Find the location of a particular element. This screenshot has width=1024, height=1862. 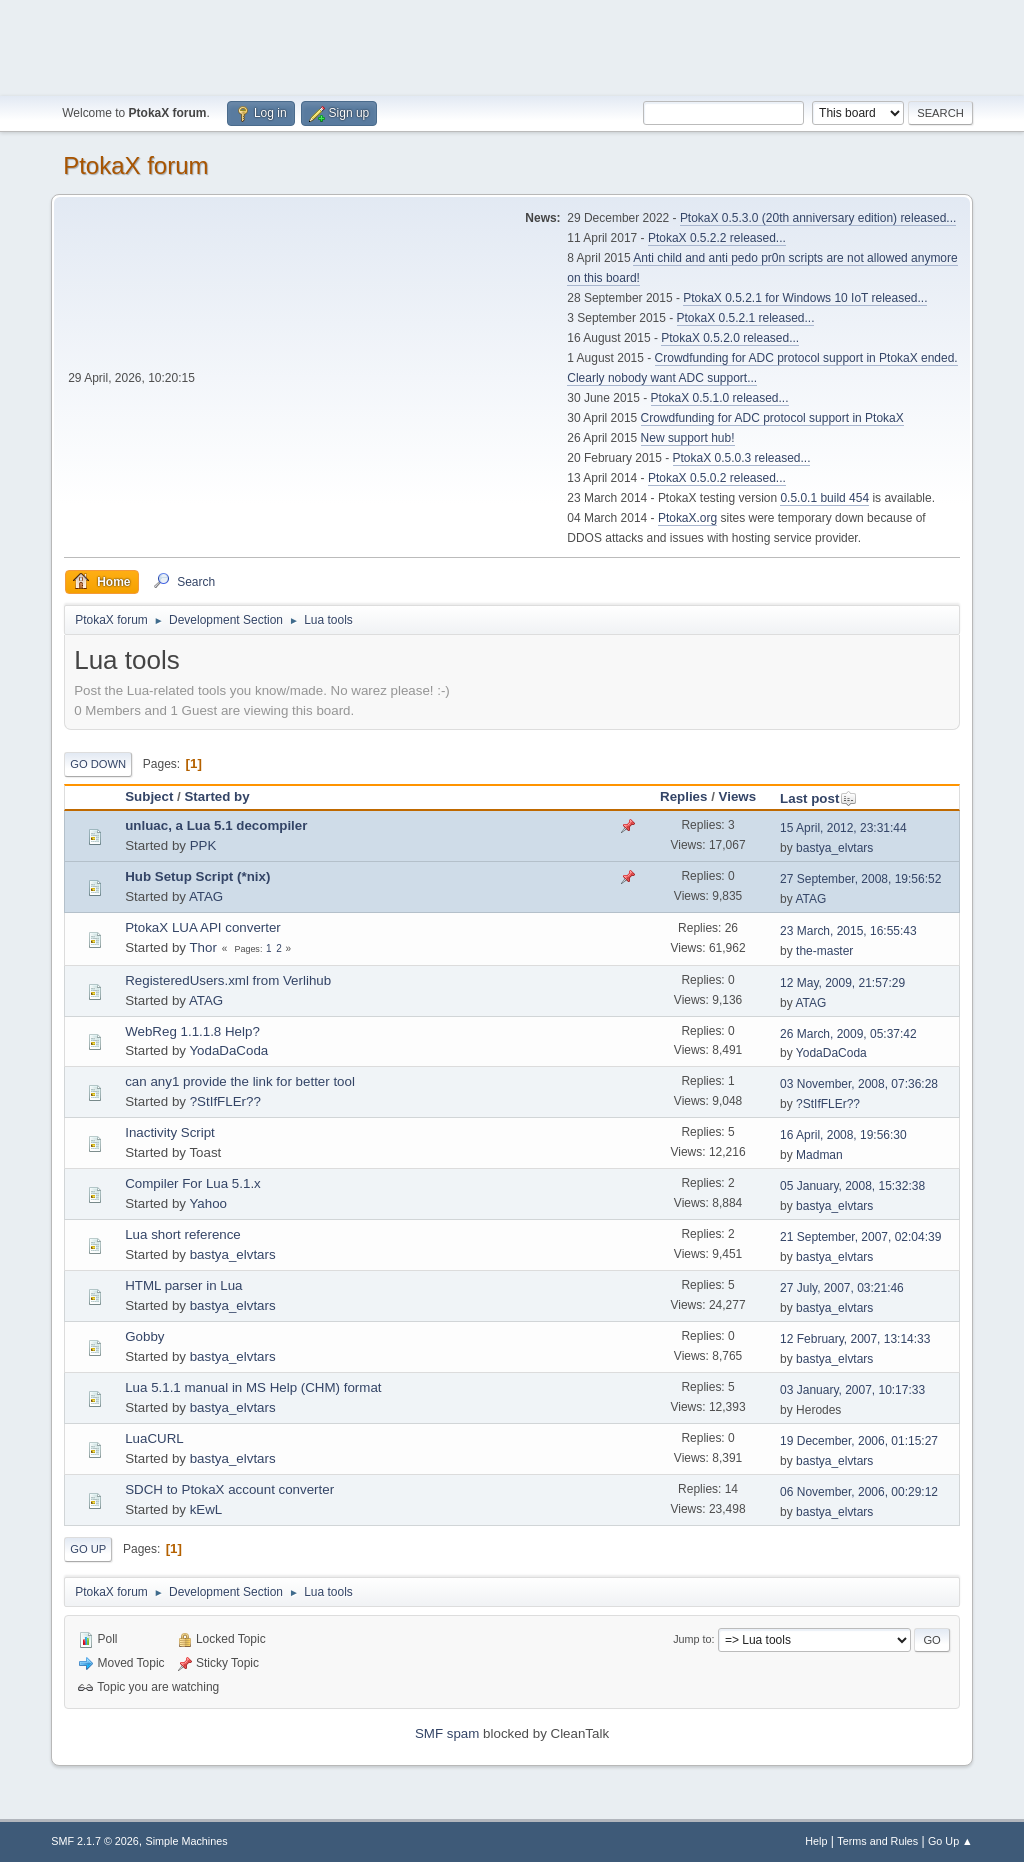

Compiler For Lua 5.1.x is located at coordinates (193, 1183).